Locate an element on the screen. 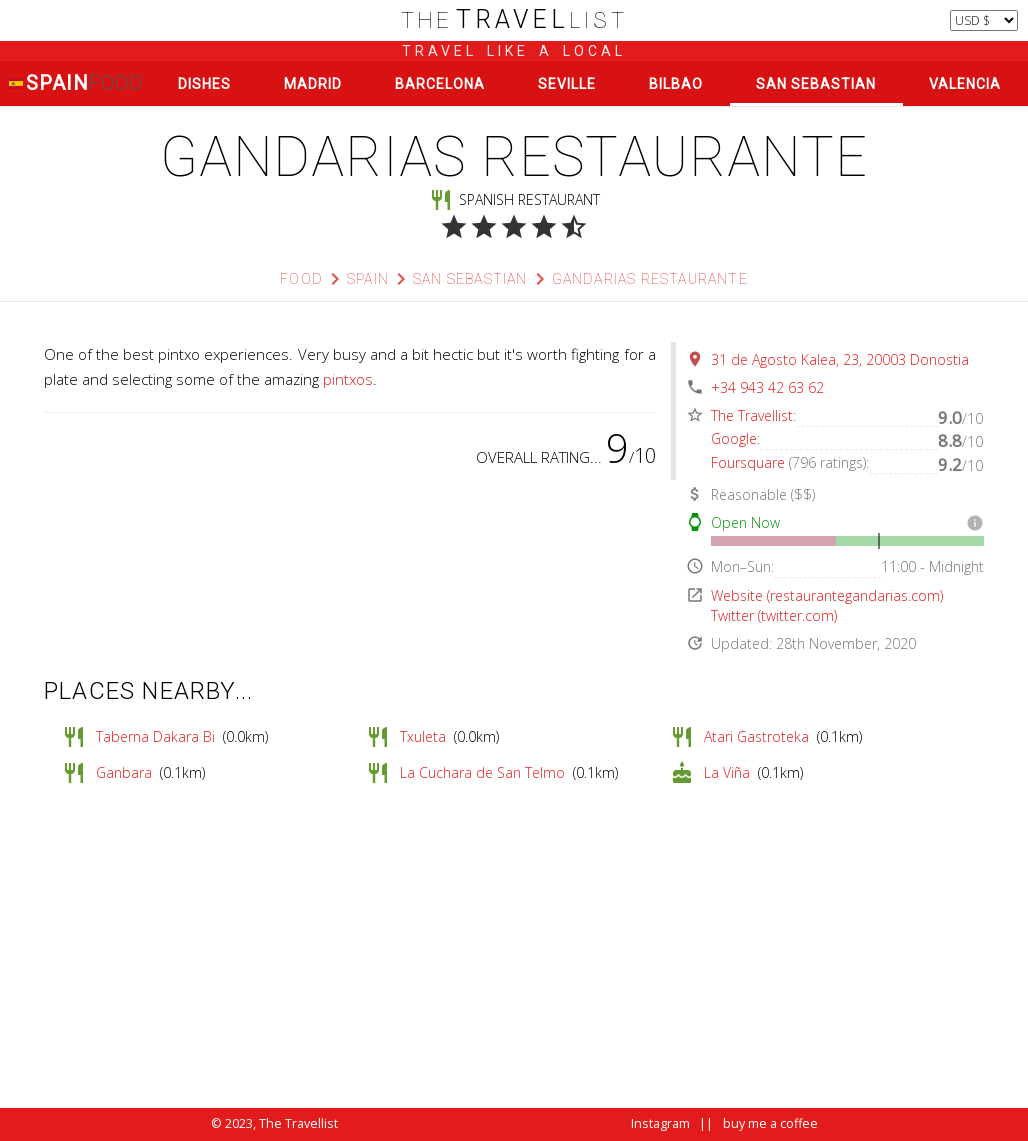 The width and height of the screenshot is (1028, 1141). Dishes is located at coordinates (204, 84).